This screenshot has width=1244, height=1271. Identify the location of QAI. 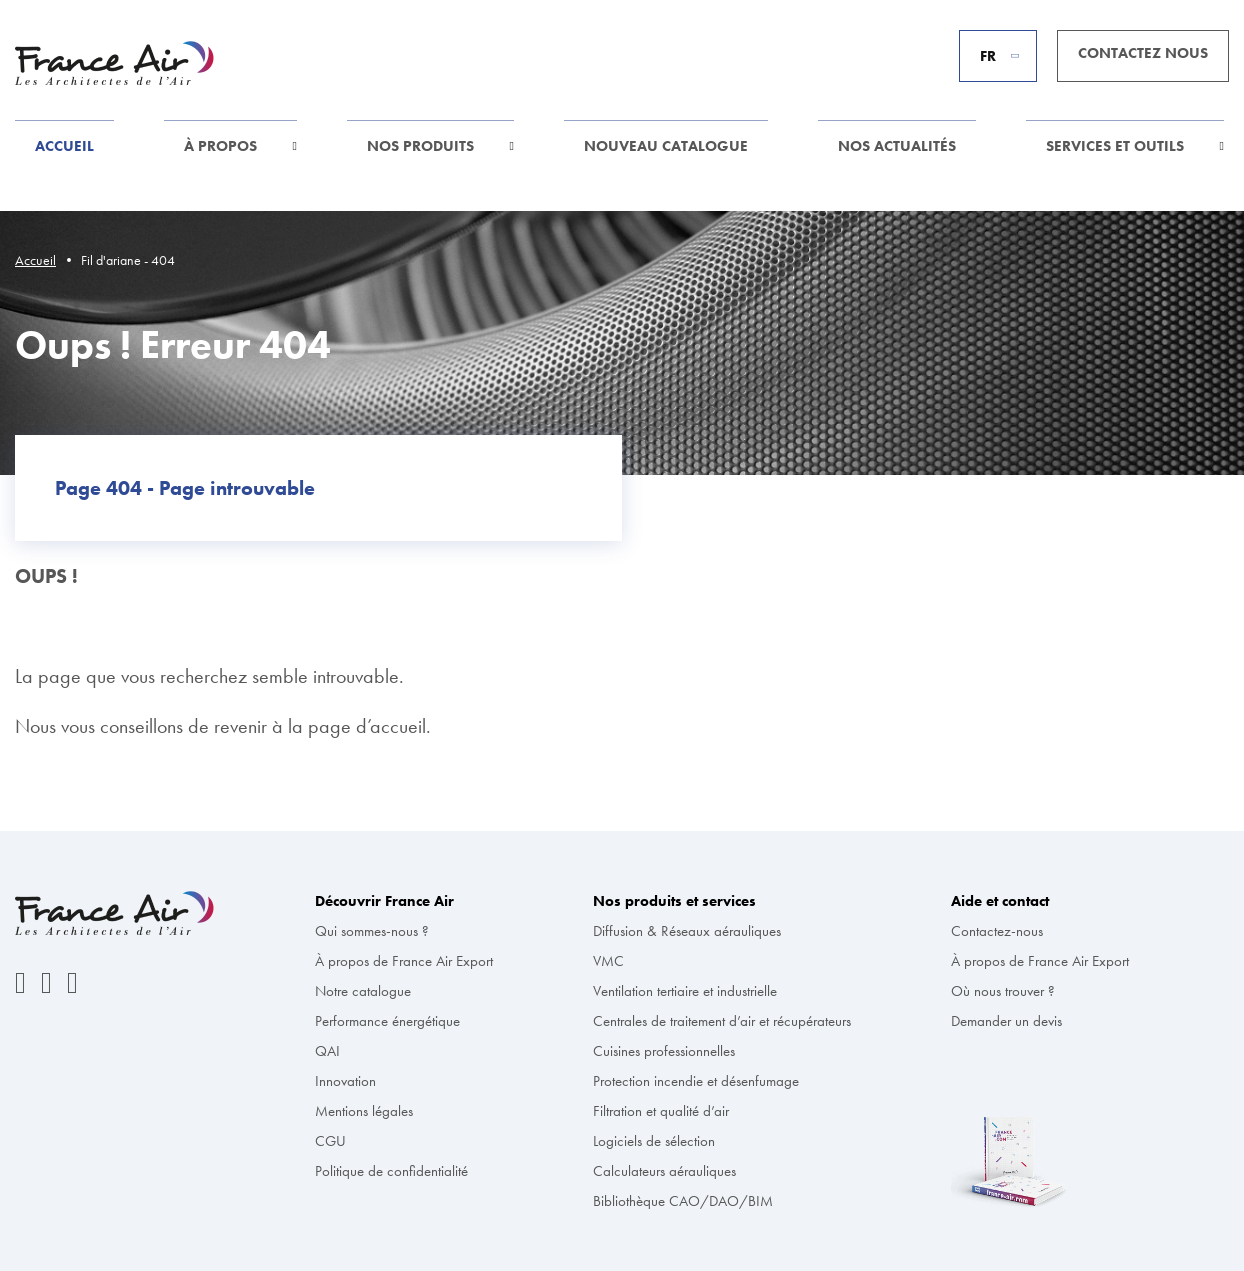
(327, 1051).